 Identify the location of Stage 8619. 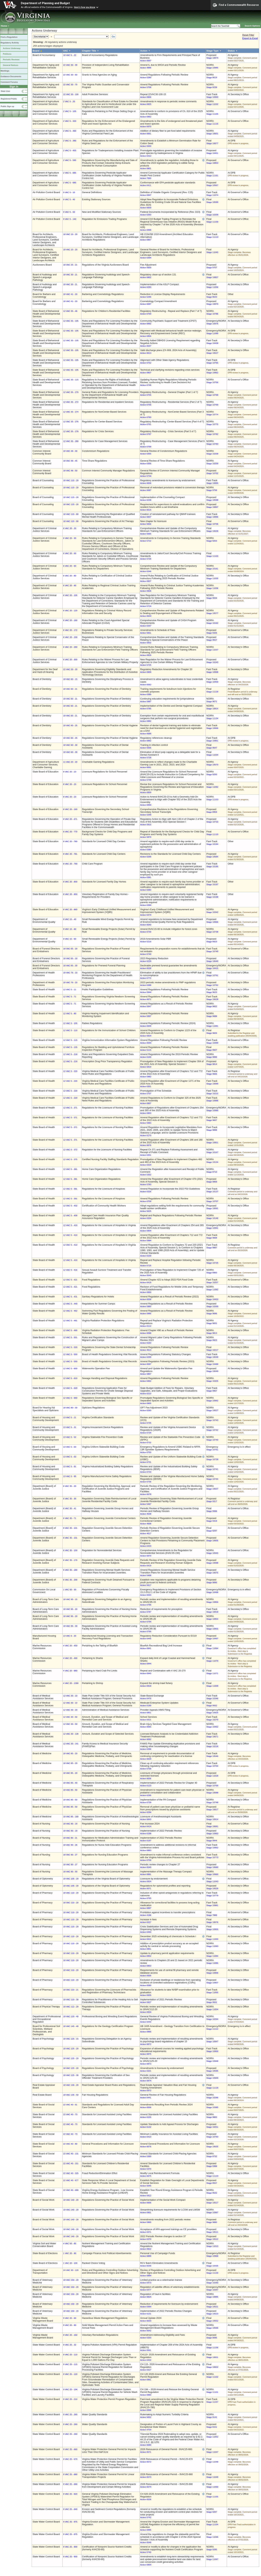
(211, 77).